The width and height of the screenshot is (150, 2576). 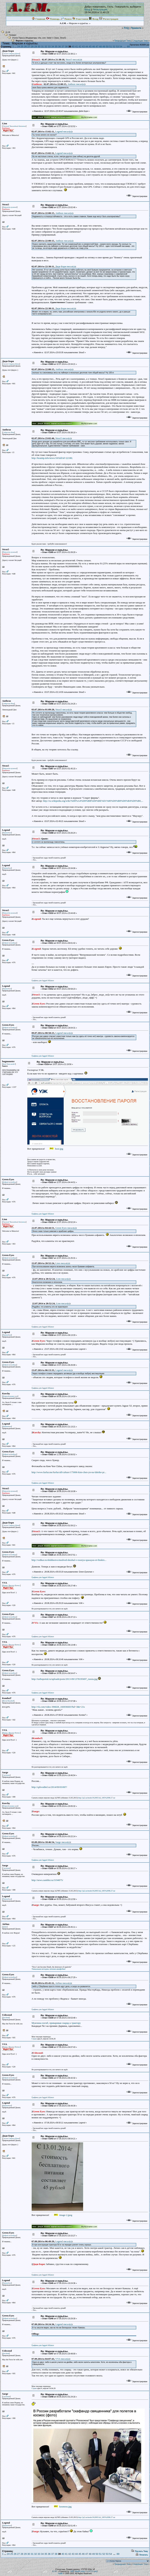 What do you see at coordinates (39, 46) in the screenshot?
I see `30` at bounding box center [39, 46].